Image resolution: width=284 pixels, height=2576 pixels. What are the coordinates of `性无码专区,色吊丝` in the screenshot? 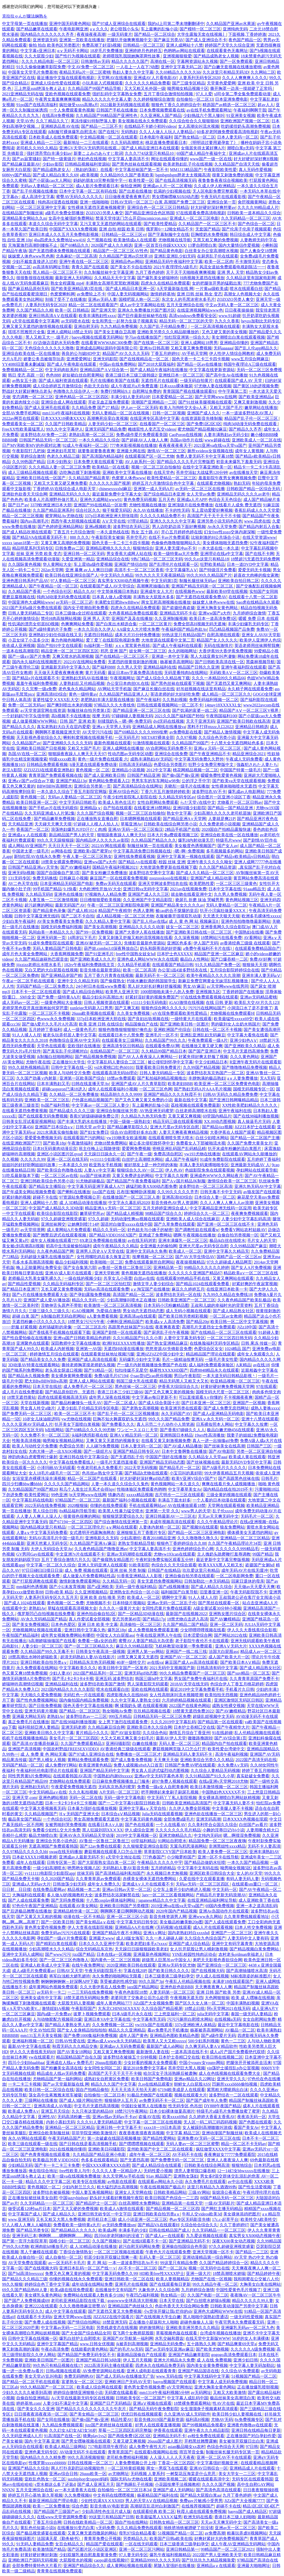 It's located at (185, 2106).